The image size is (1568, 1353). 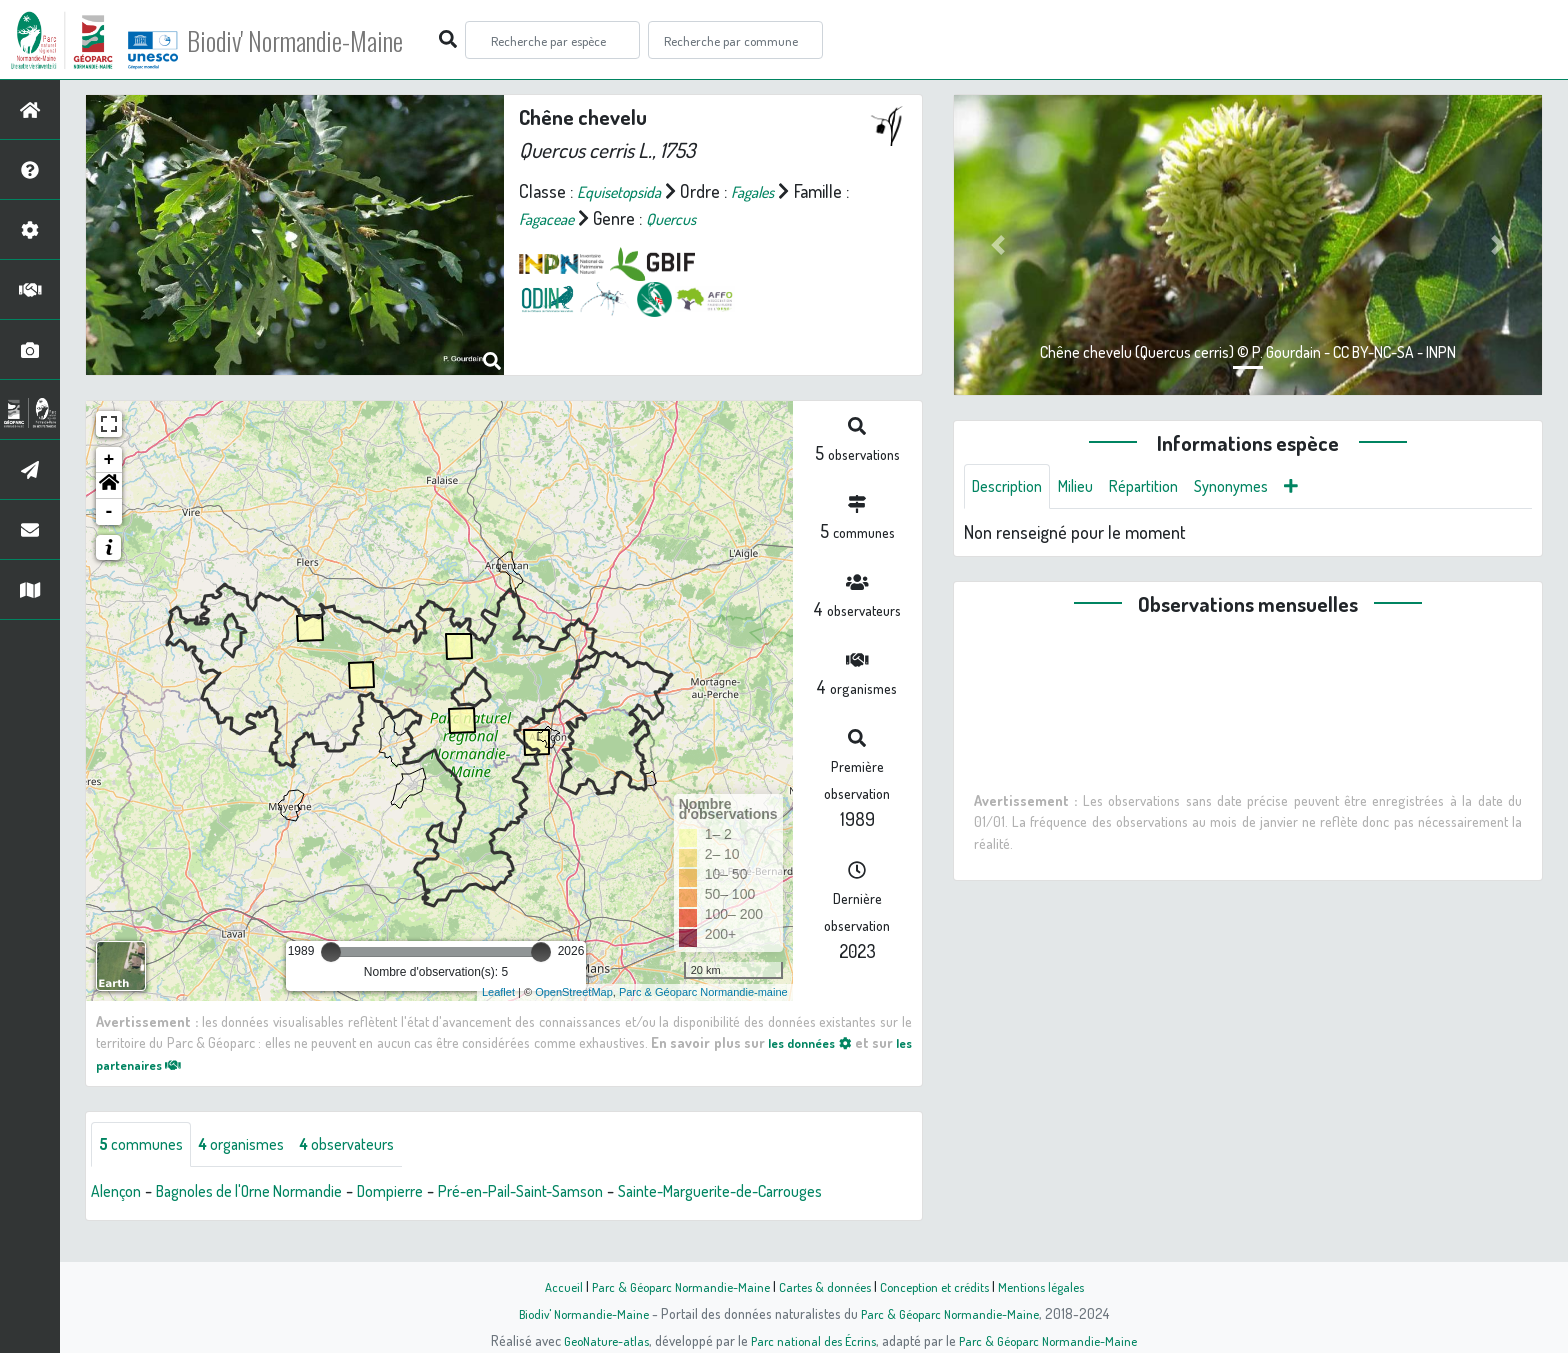 What do you see at coordinates (270, 1194) in the screenshot?
I see `Bagnoles de l'Orne Normandie` at bounding box center [270, 1194].